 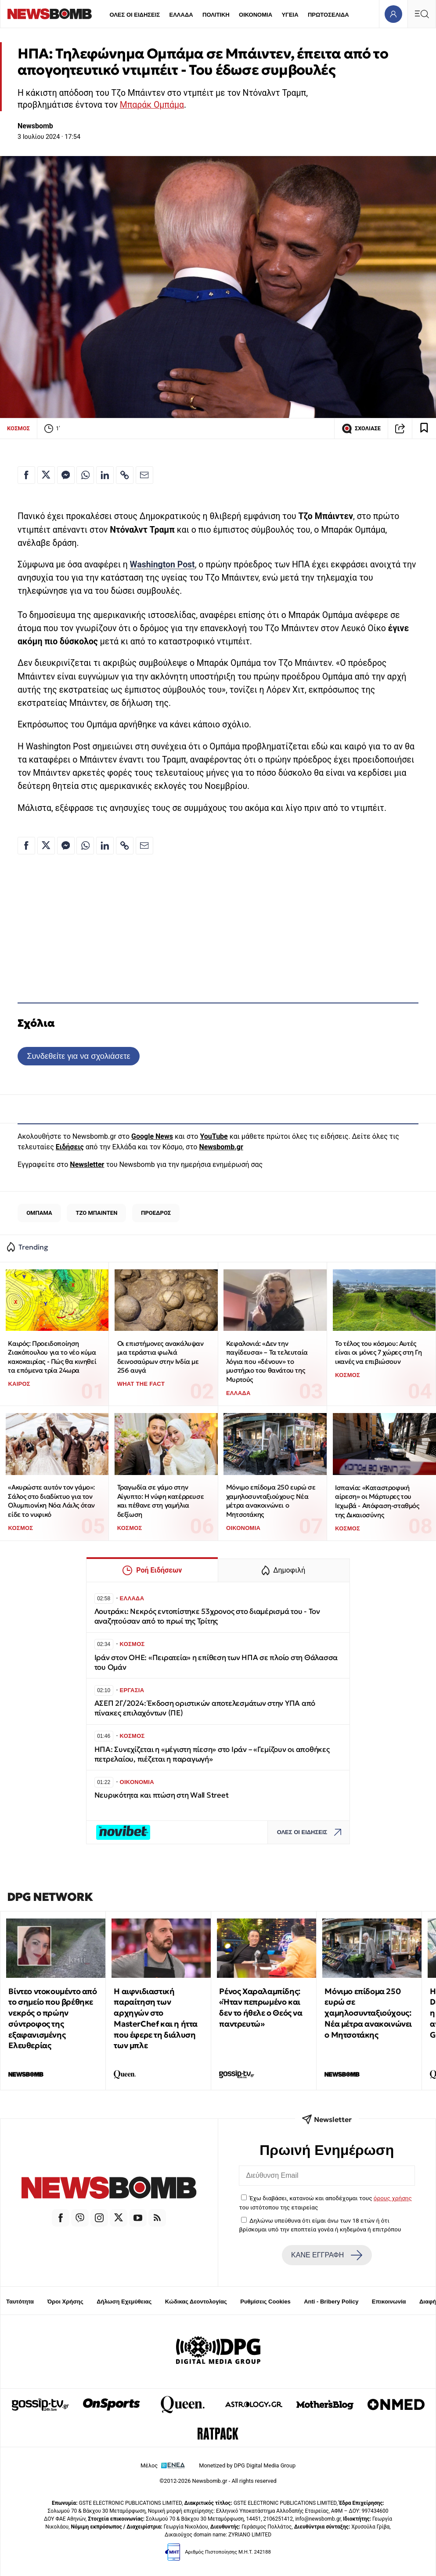 I want to click on Anti - Bribery Policy, so click(x=331, y=2301).